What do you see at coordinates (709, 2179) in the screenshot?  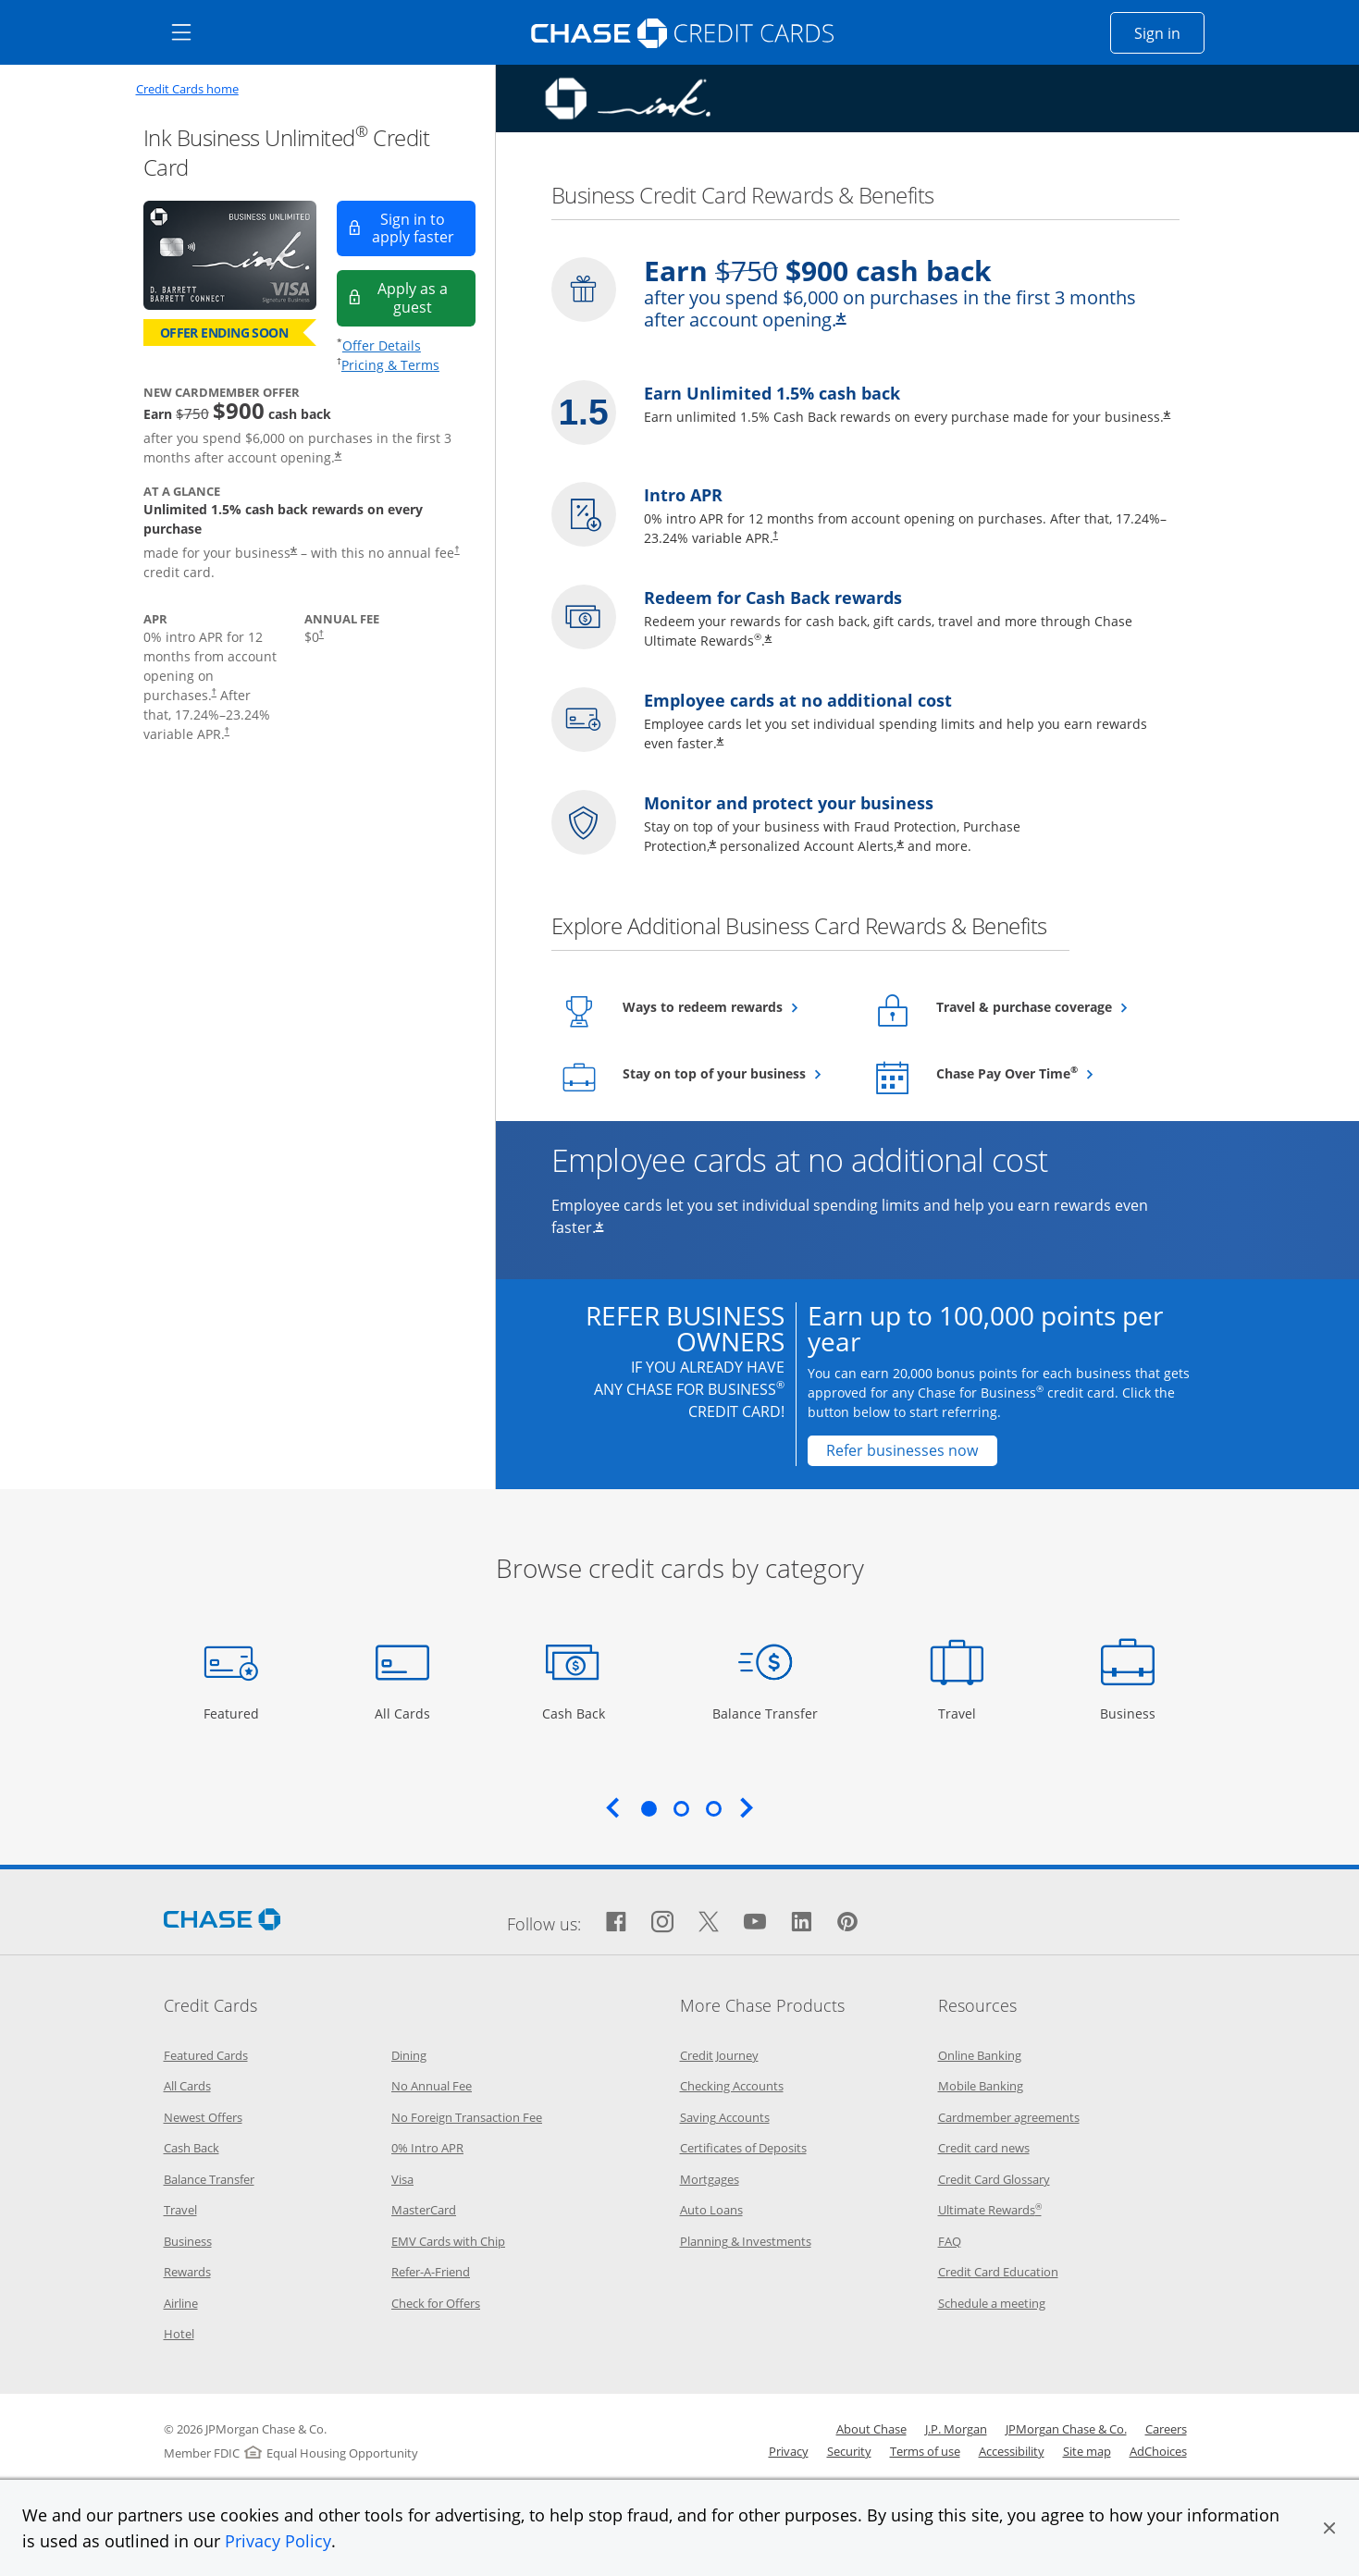 I see `Mortgages` at bounding box center [709, 2179].